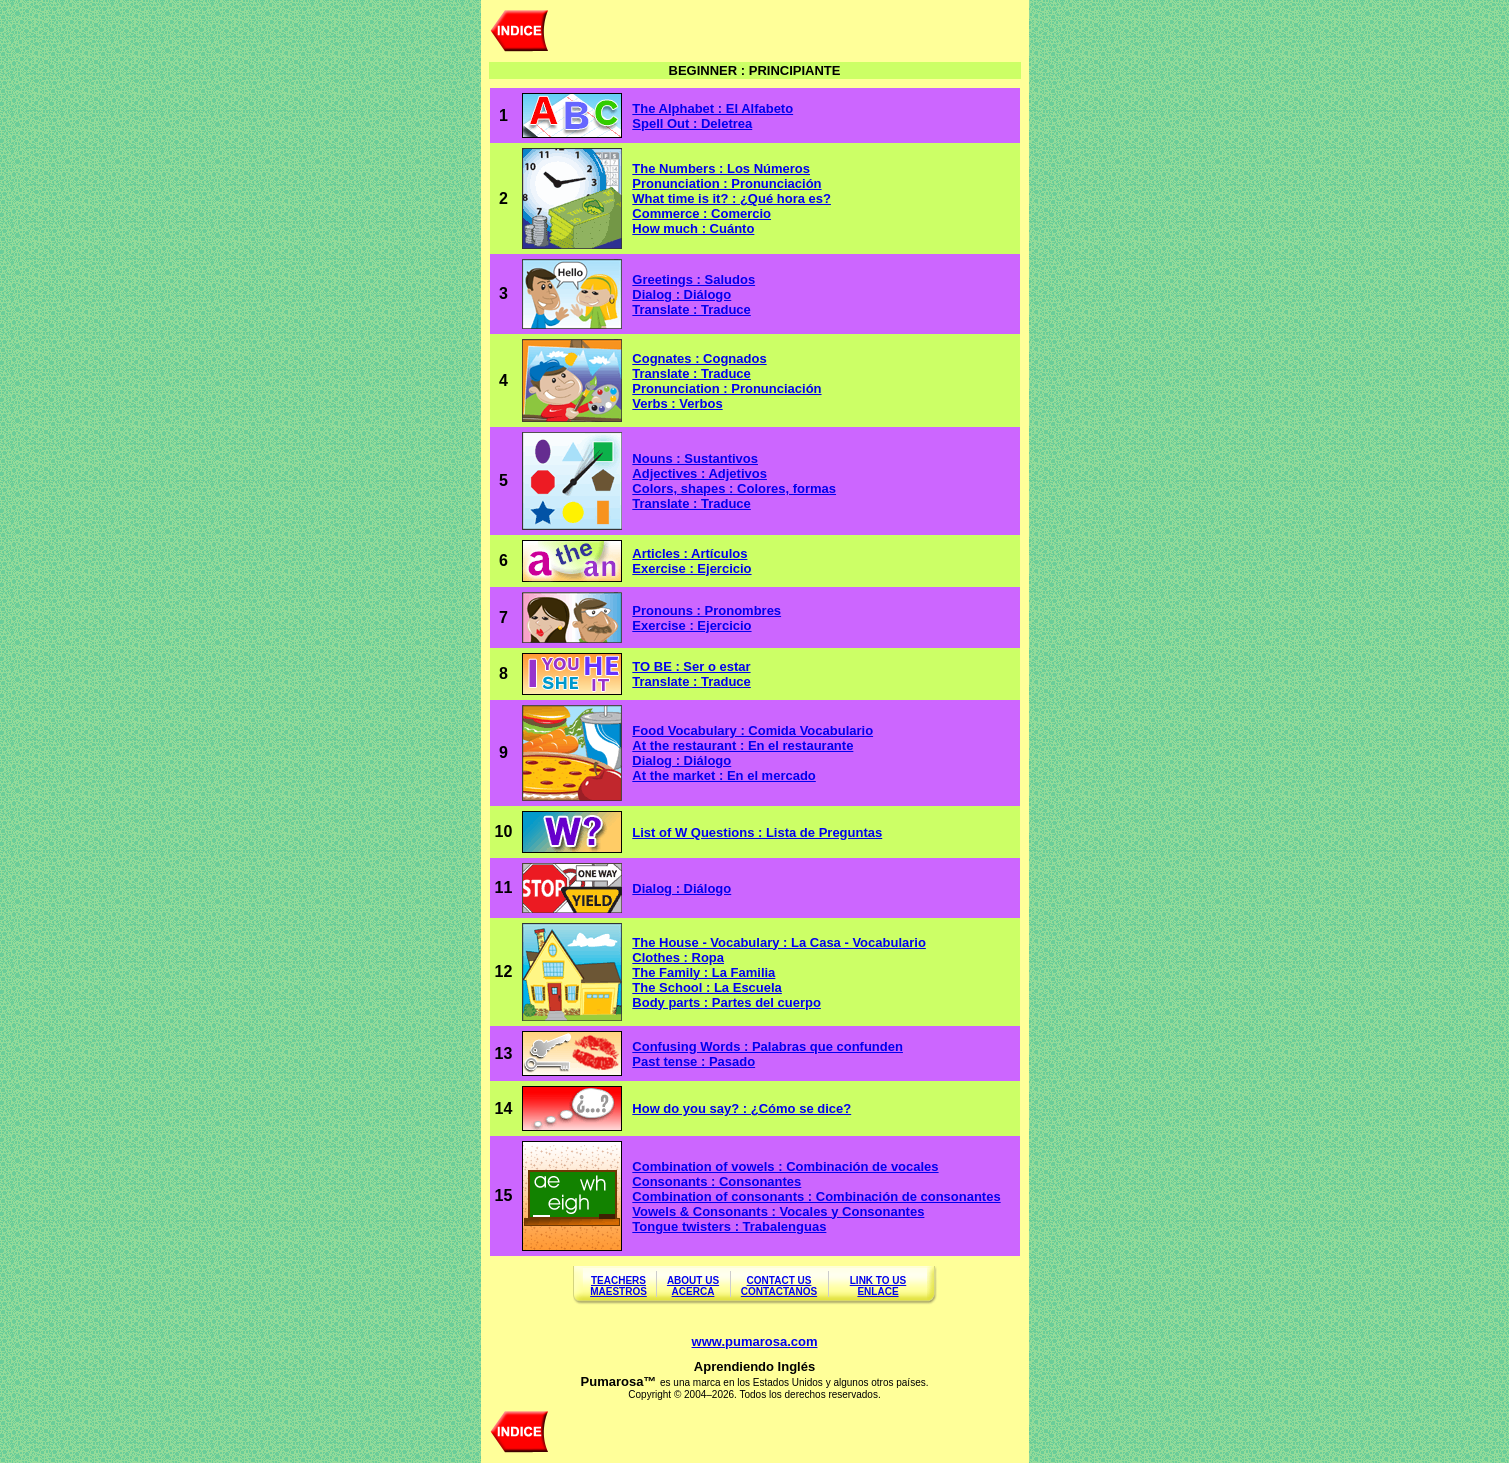 This screenshot has width=1509, height=1463. Describe the element at coordinates (703, 972) in the screenshot. I see `The Family : La Familia` at that location.